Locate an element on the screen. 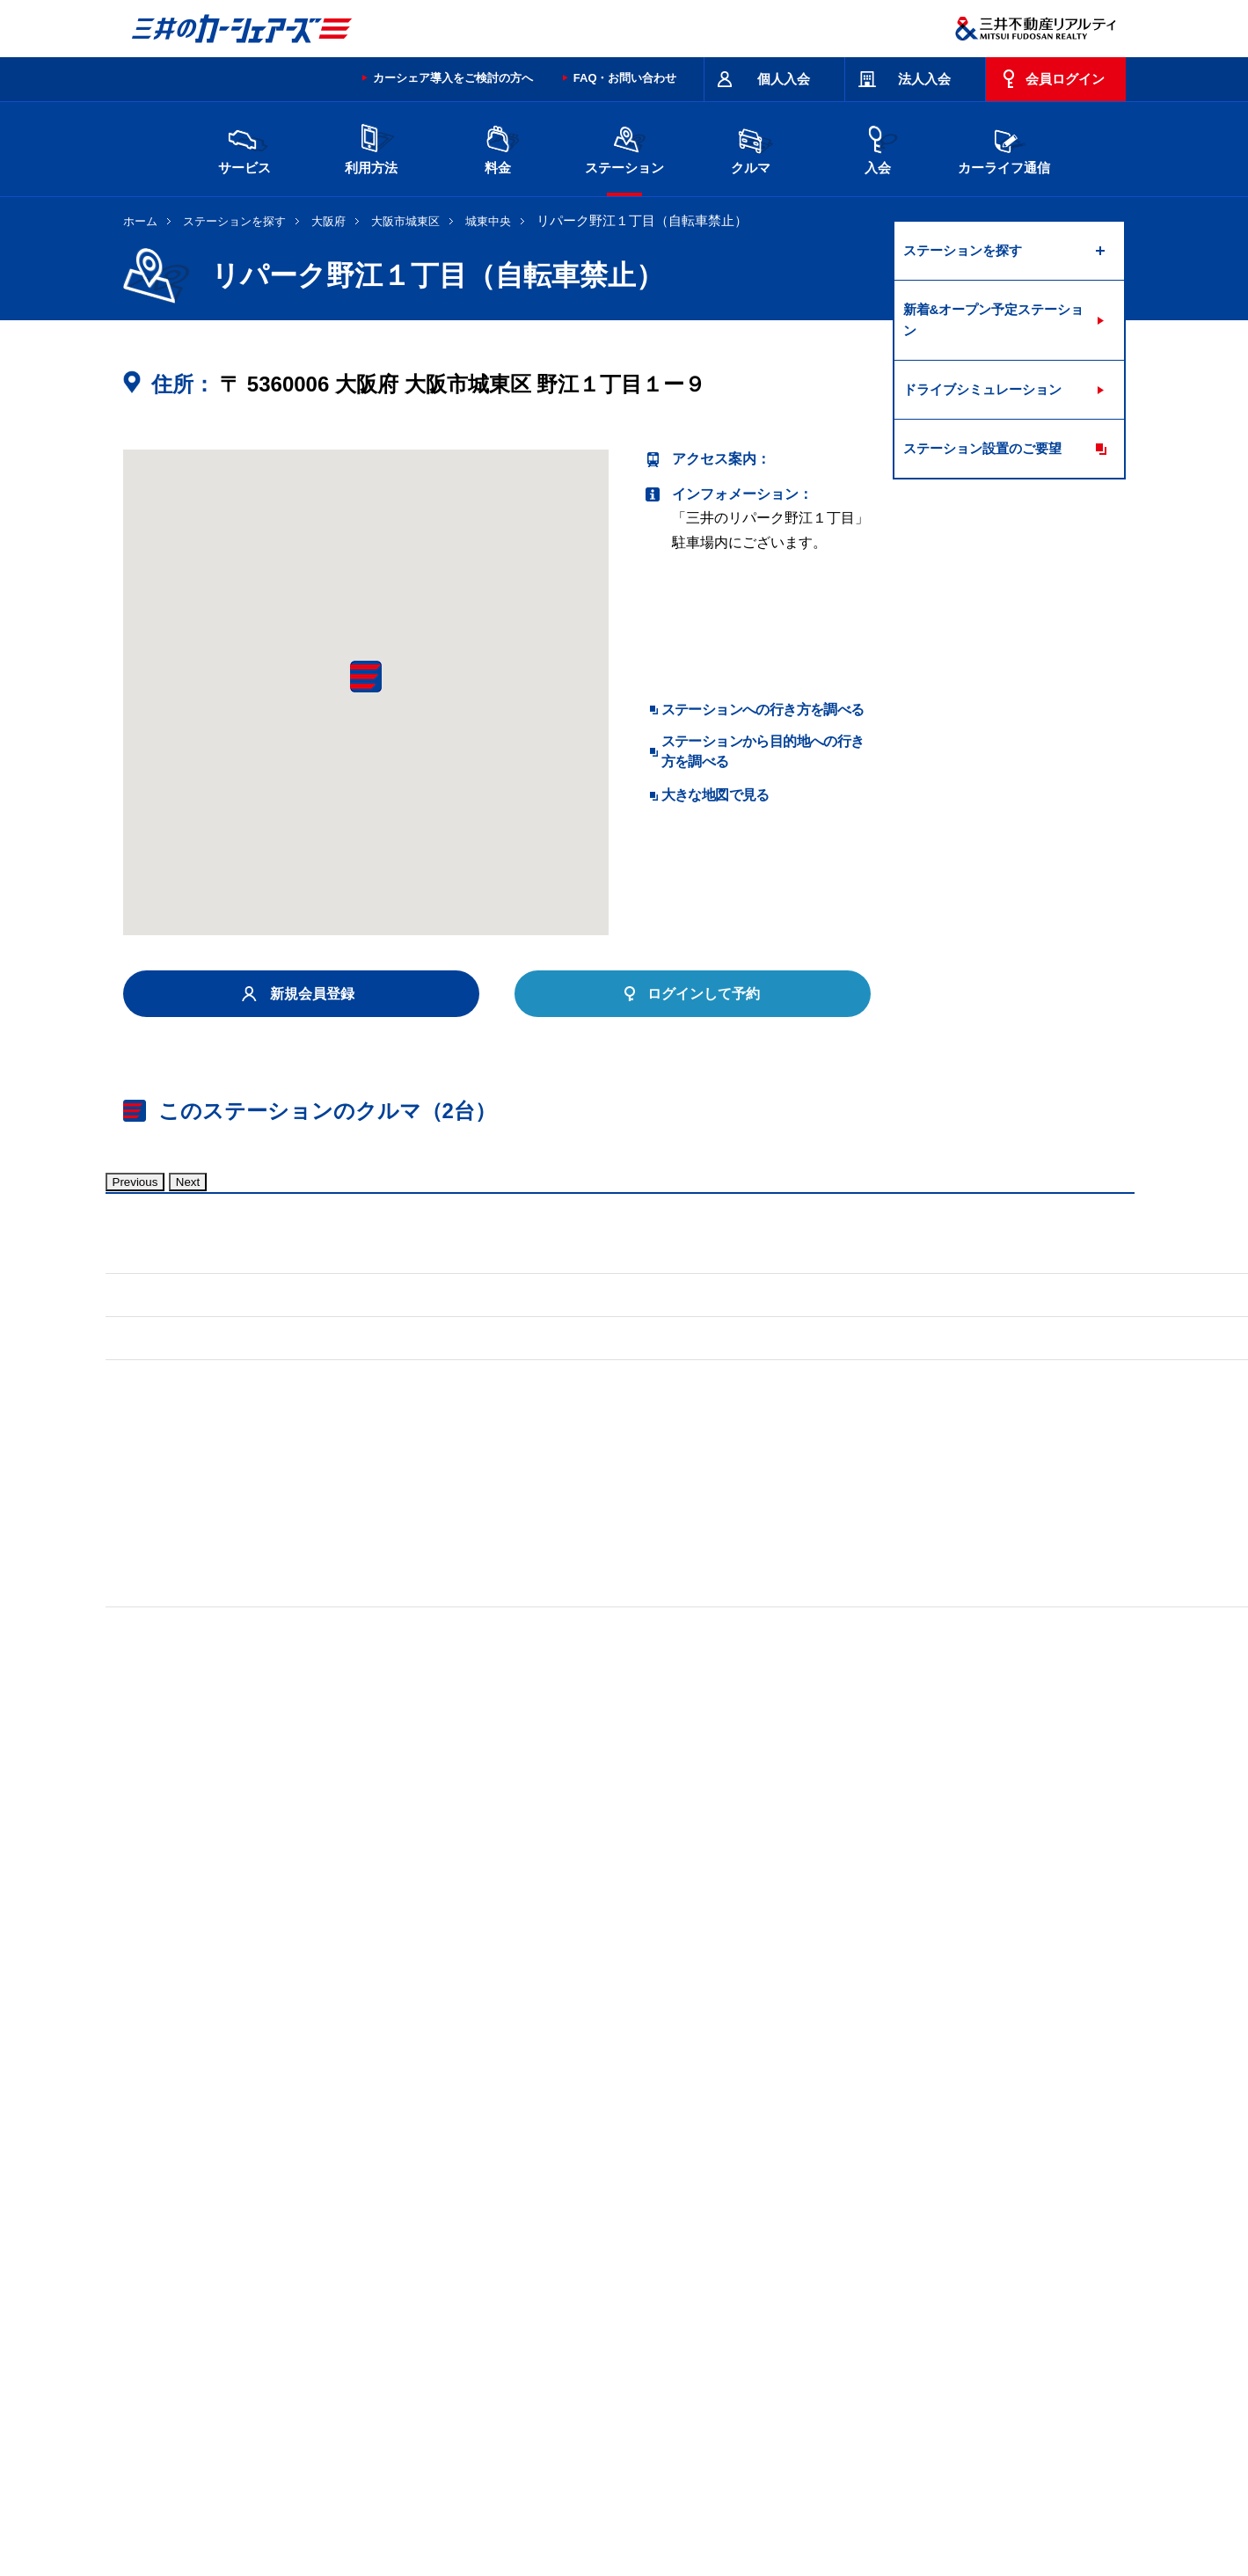 The image size is (1248, 2576). 標準装備品はこちら is located at coordinates (202, 1722).